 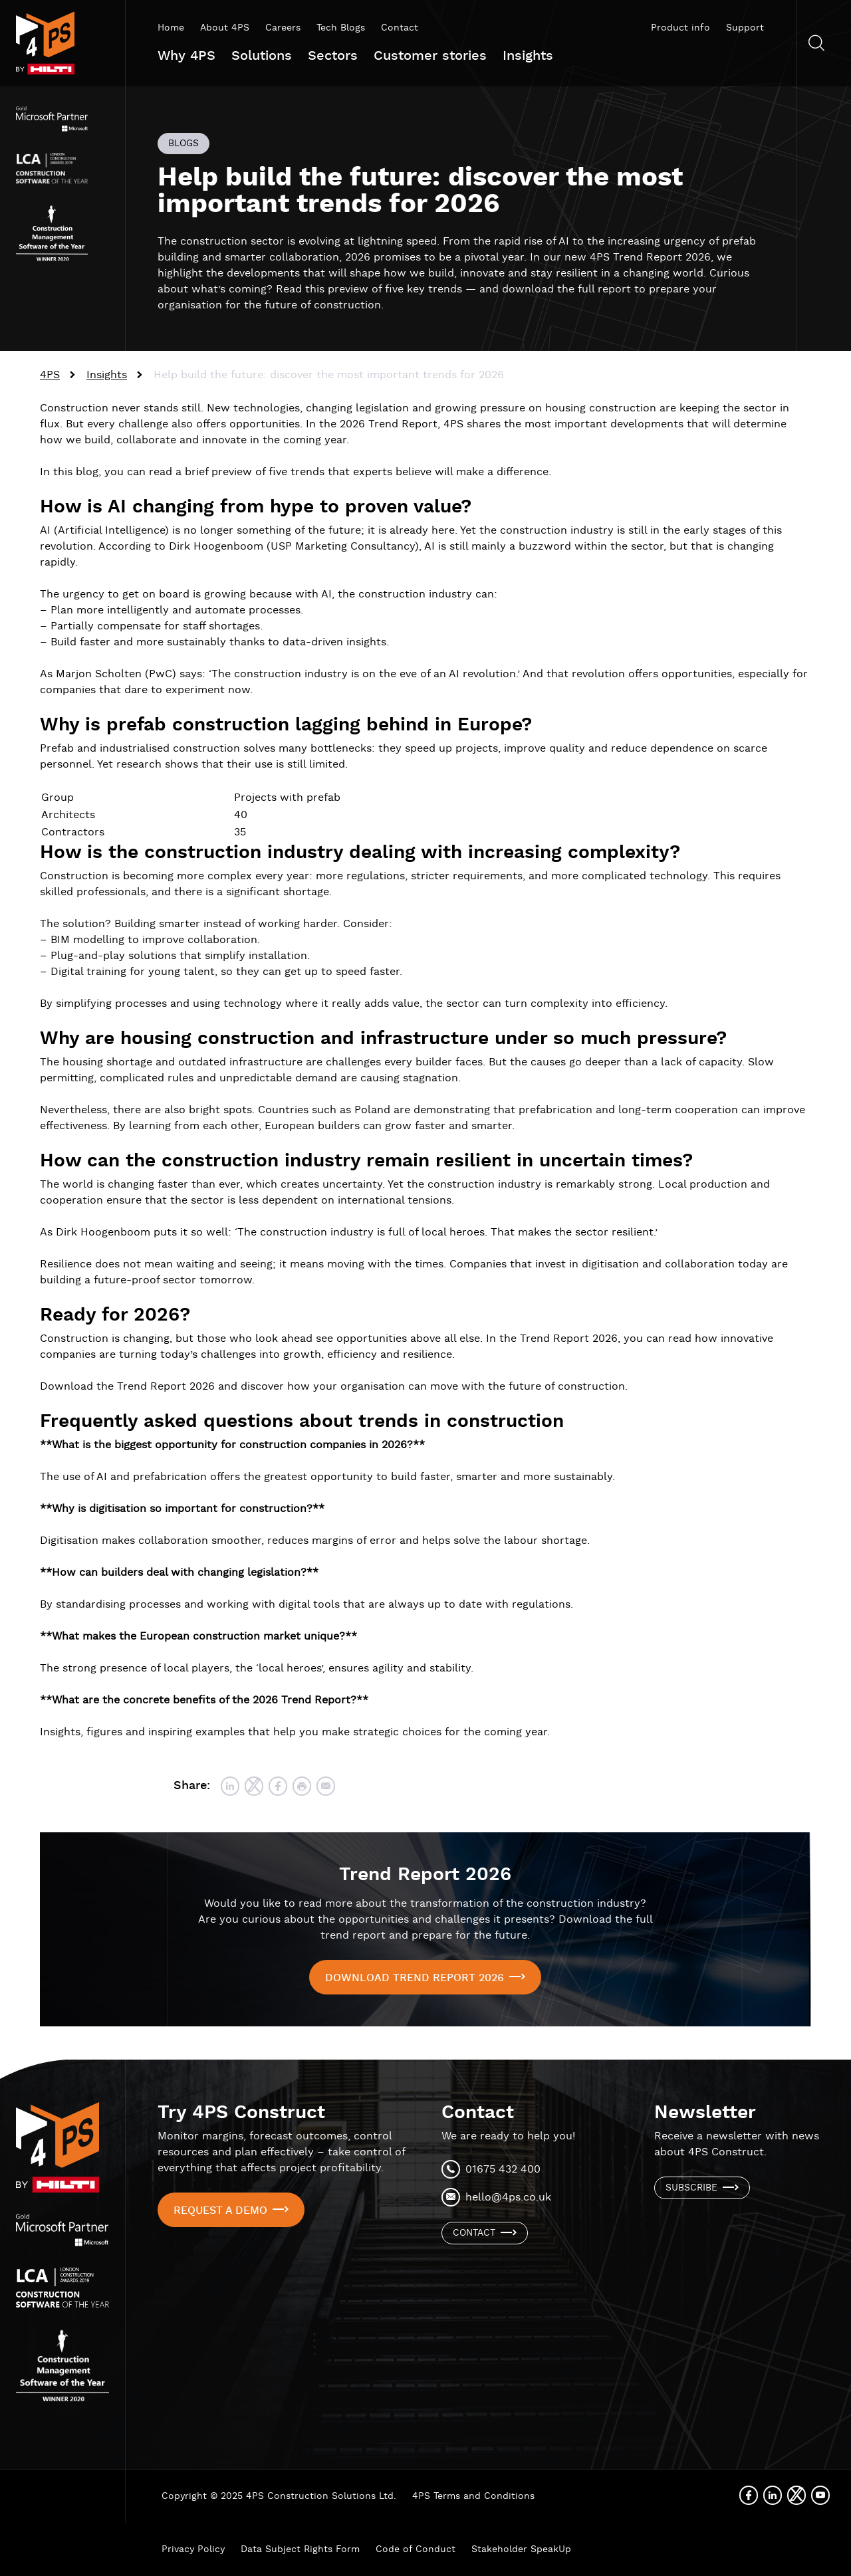 What do you see at coordinates (300, 2549) in the screenshot?
I see `Data Subject Rights Form` at bounding box center [300, 2549].